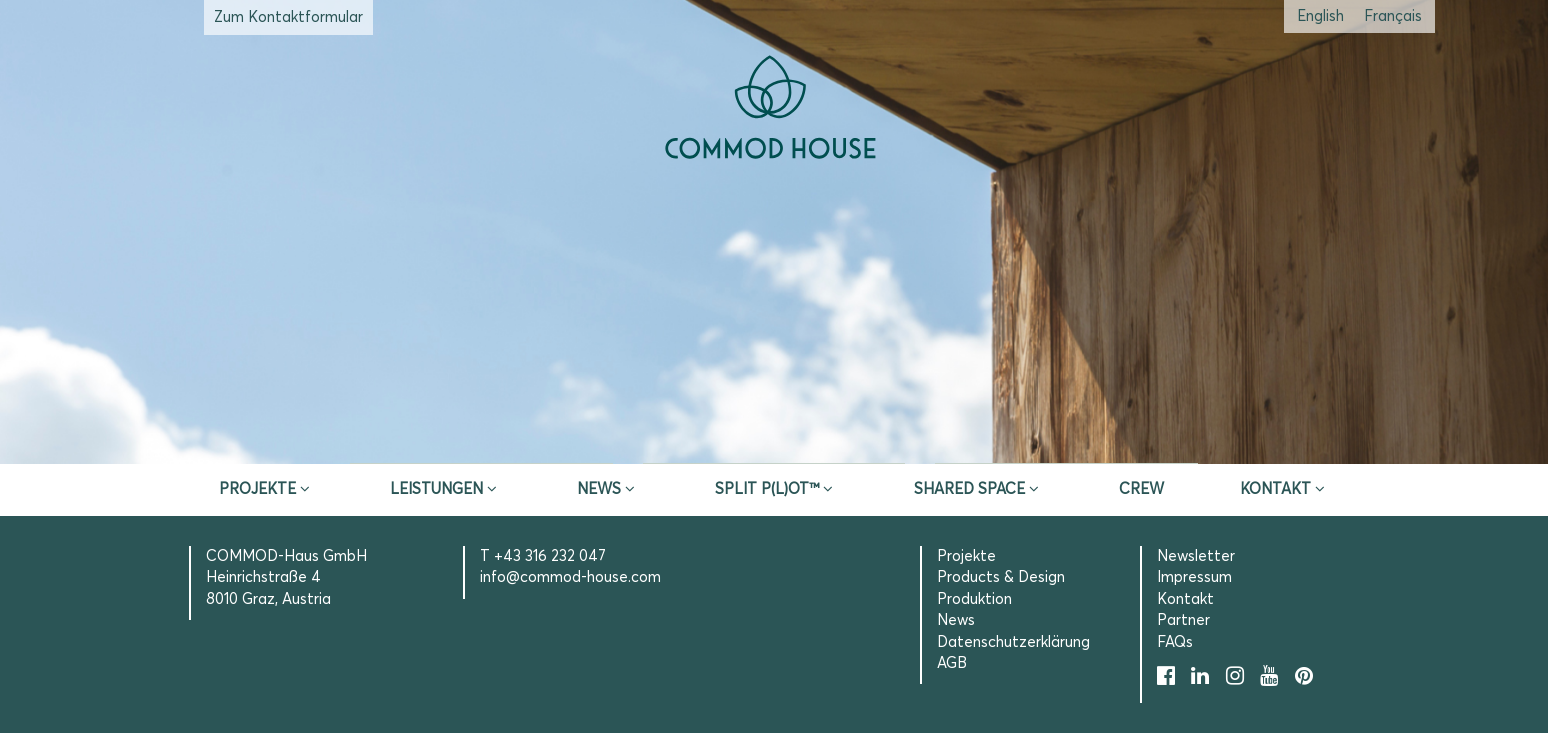  What do you see at coordinates (257, 489) in the screenshot?
I see `Projekte` at bounding box center [257, 489].